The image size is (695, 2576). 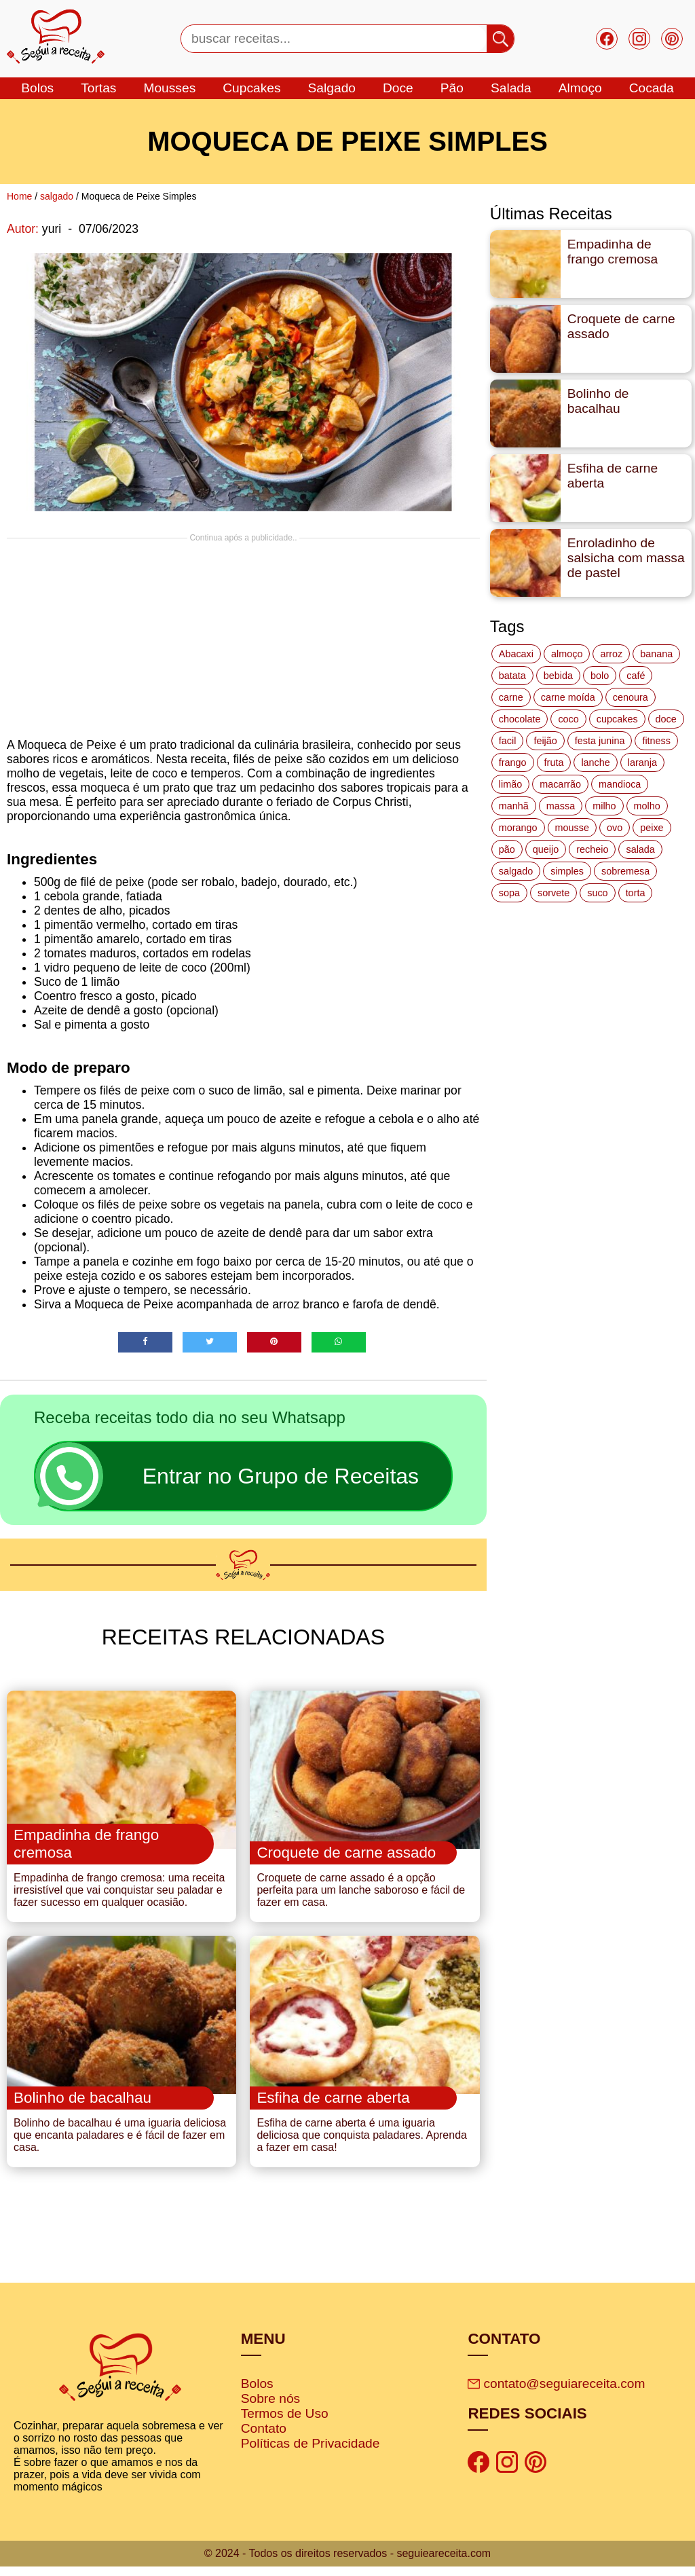 What do you see at coordinates (580, 88) in the screenshot?
I see `Almoço` at bounding box center [580, 88].